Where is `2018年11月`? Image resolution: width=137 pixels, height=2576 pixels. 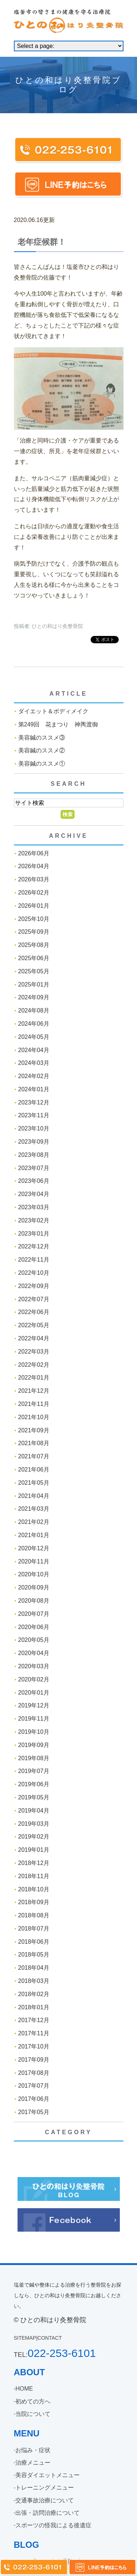 2018年11月 is located at coordinates (33, 1876).